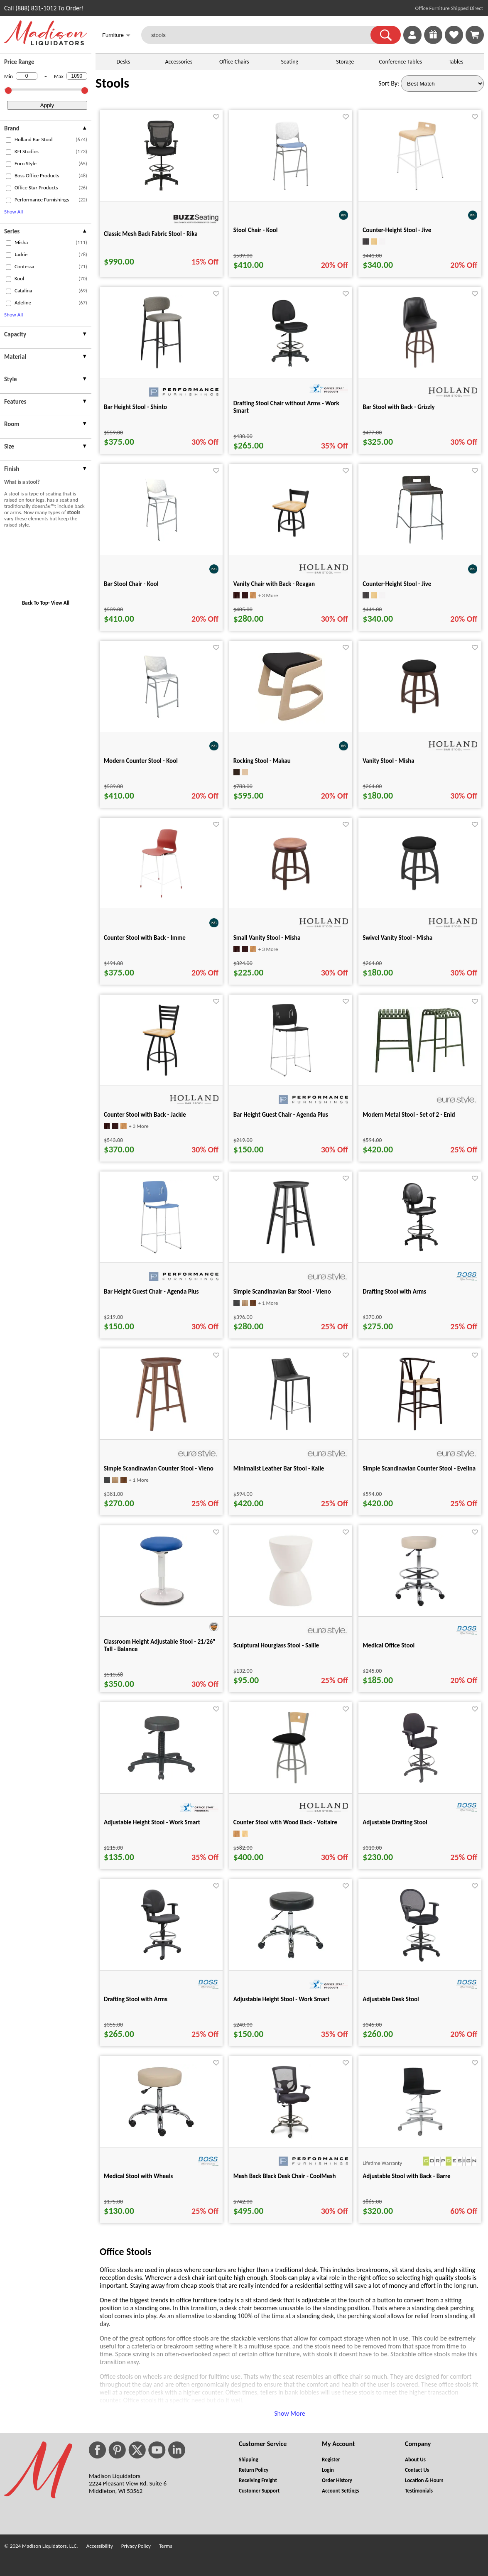 The height and width of the screenshot is (2576, 488). What do you see at coordinates (161, 1783) in the screenshot?
I see `[Adjustable Height Stool - Work Smart for pid 24832]` at bounding box center [161, 1783].